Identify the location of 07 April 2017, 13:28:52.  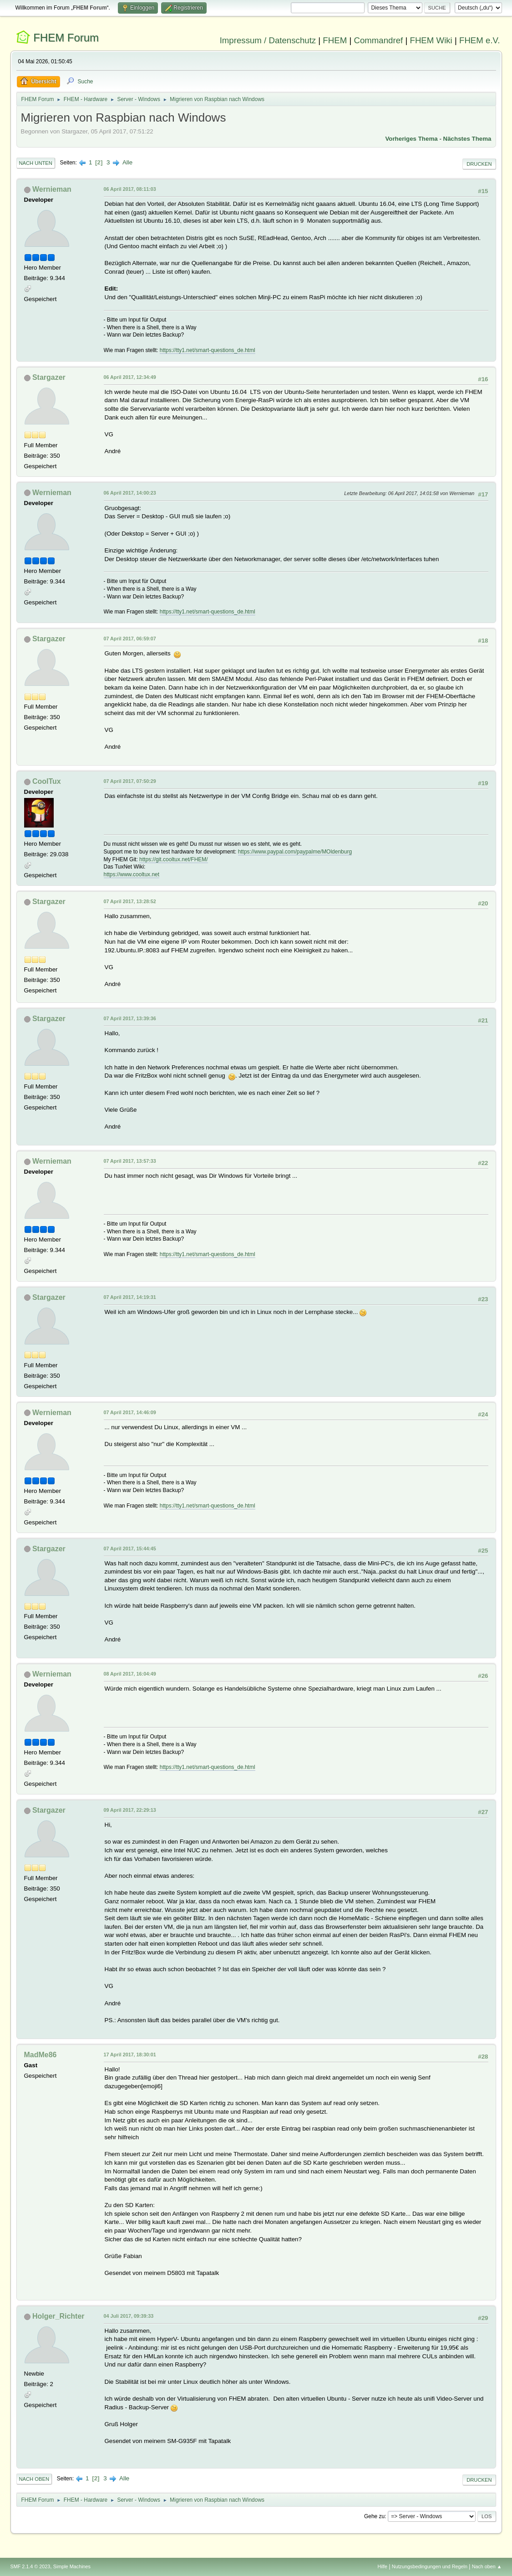
(130, 901).